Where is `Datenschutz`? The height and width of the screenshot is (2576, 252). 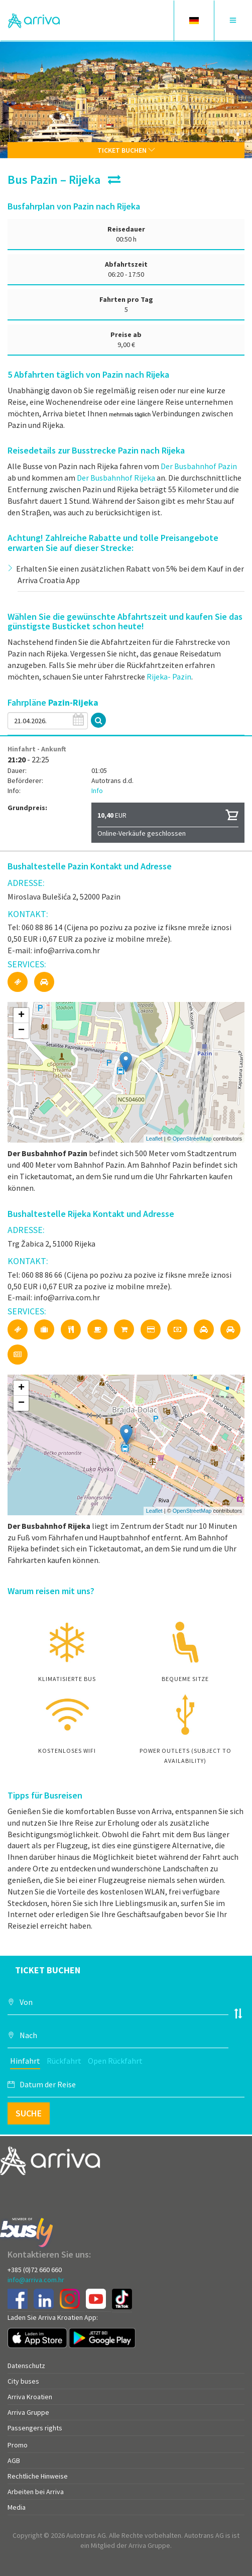
Datenschutz is located at coordinates (26, 2365).